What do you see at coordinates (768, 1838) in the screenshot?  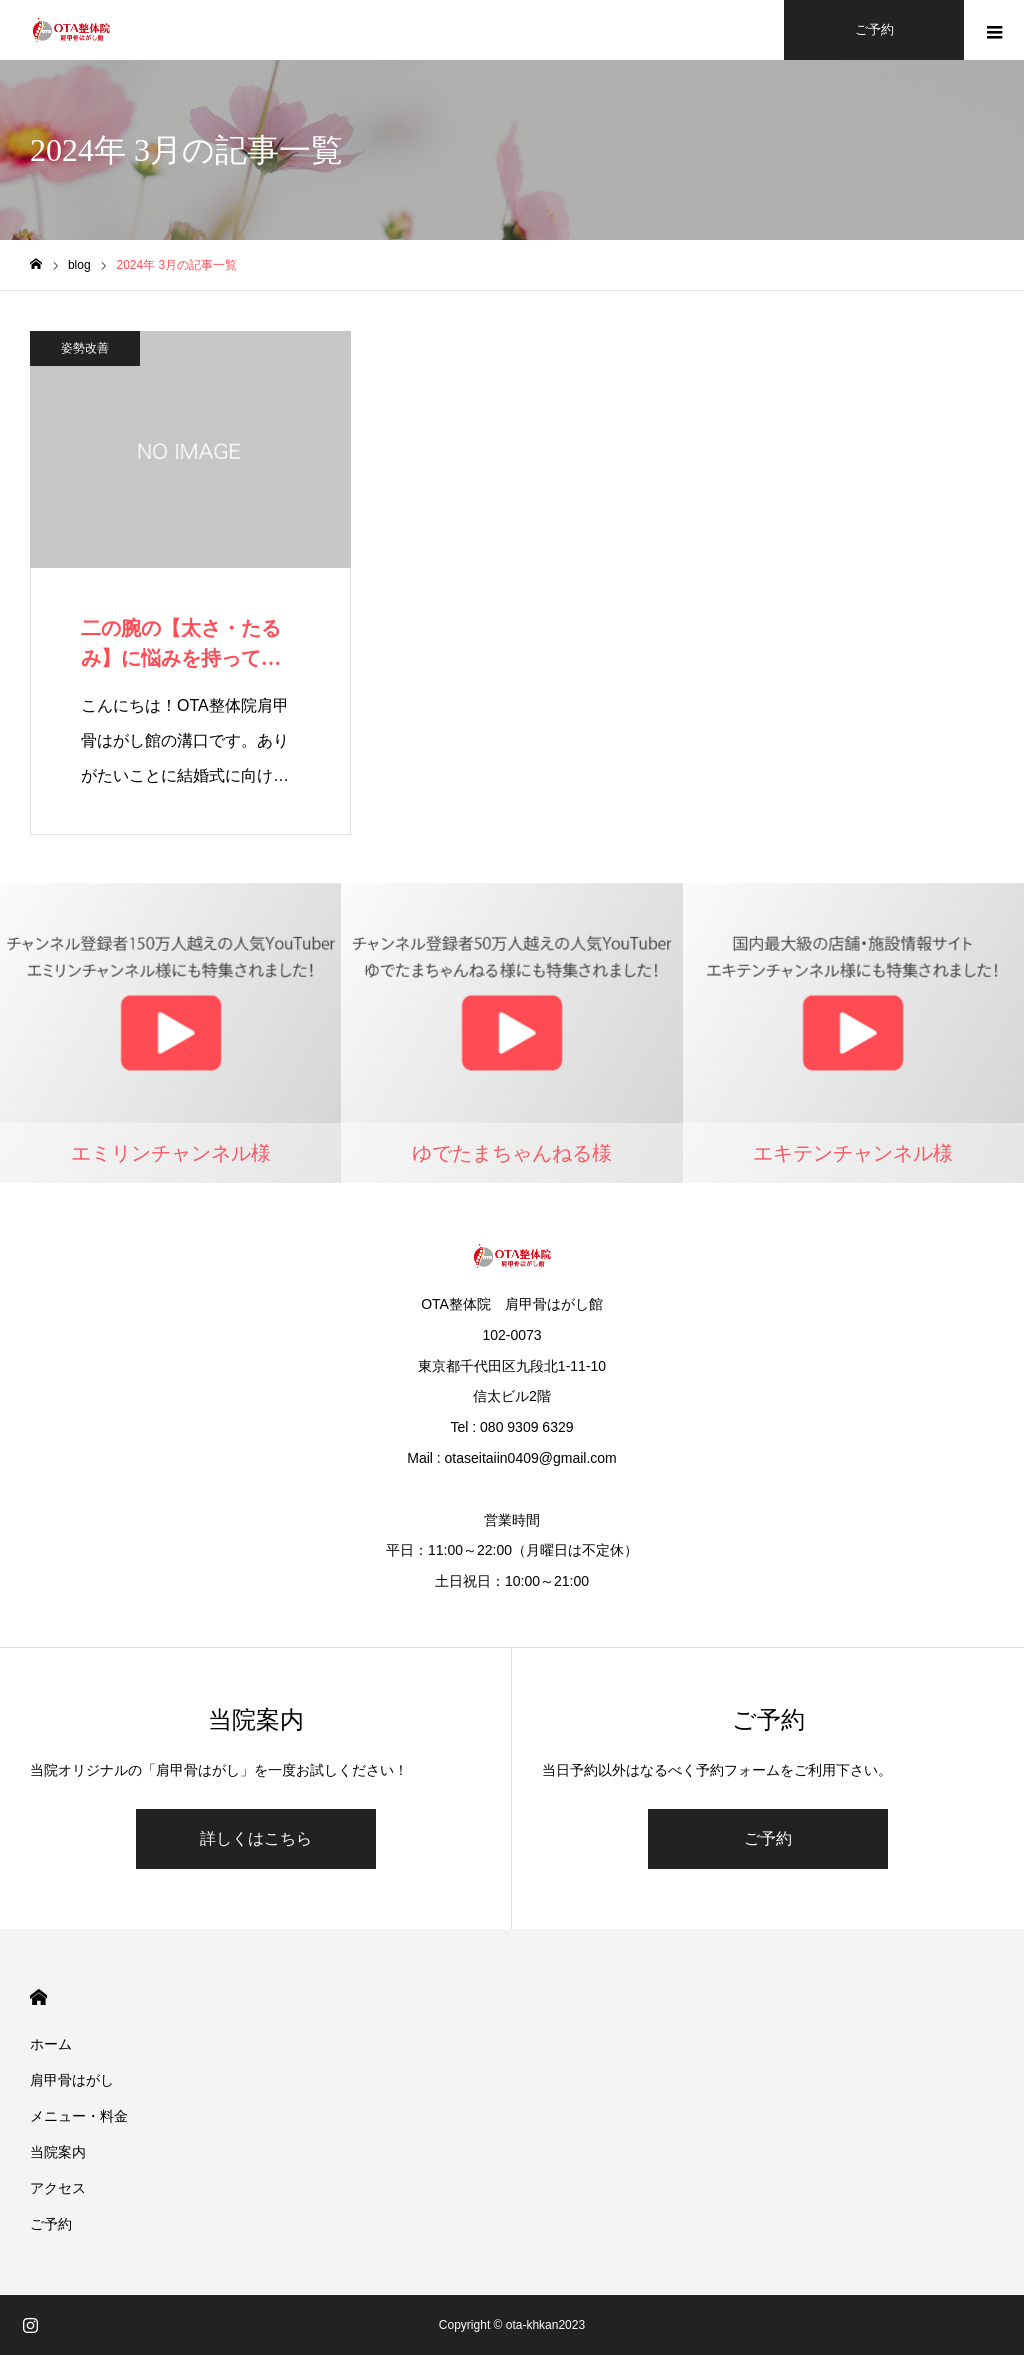 I see `ご予約` at bounding box center [768, 1838].